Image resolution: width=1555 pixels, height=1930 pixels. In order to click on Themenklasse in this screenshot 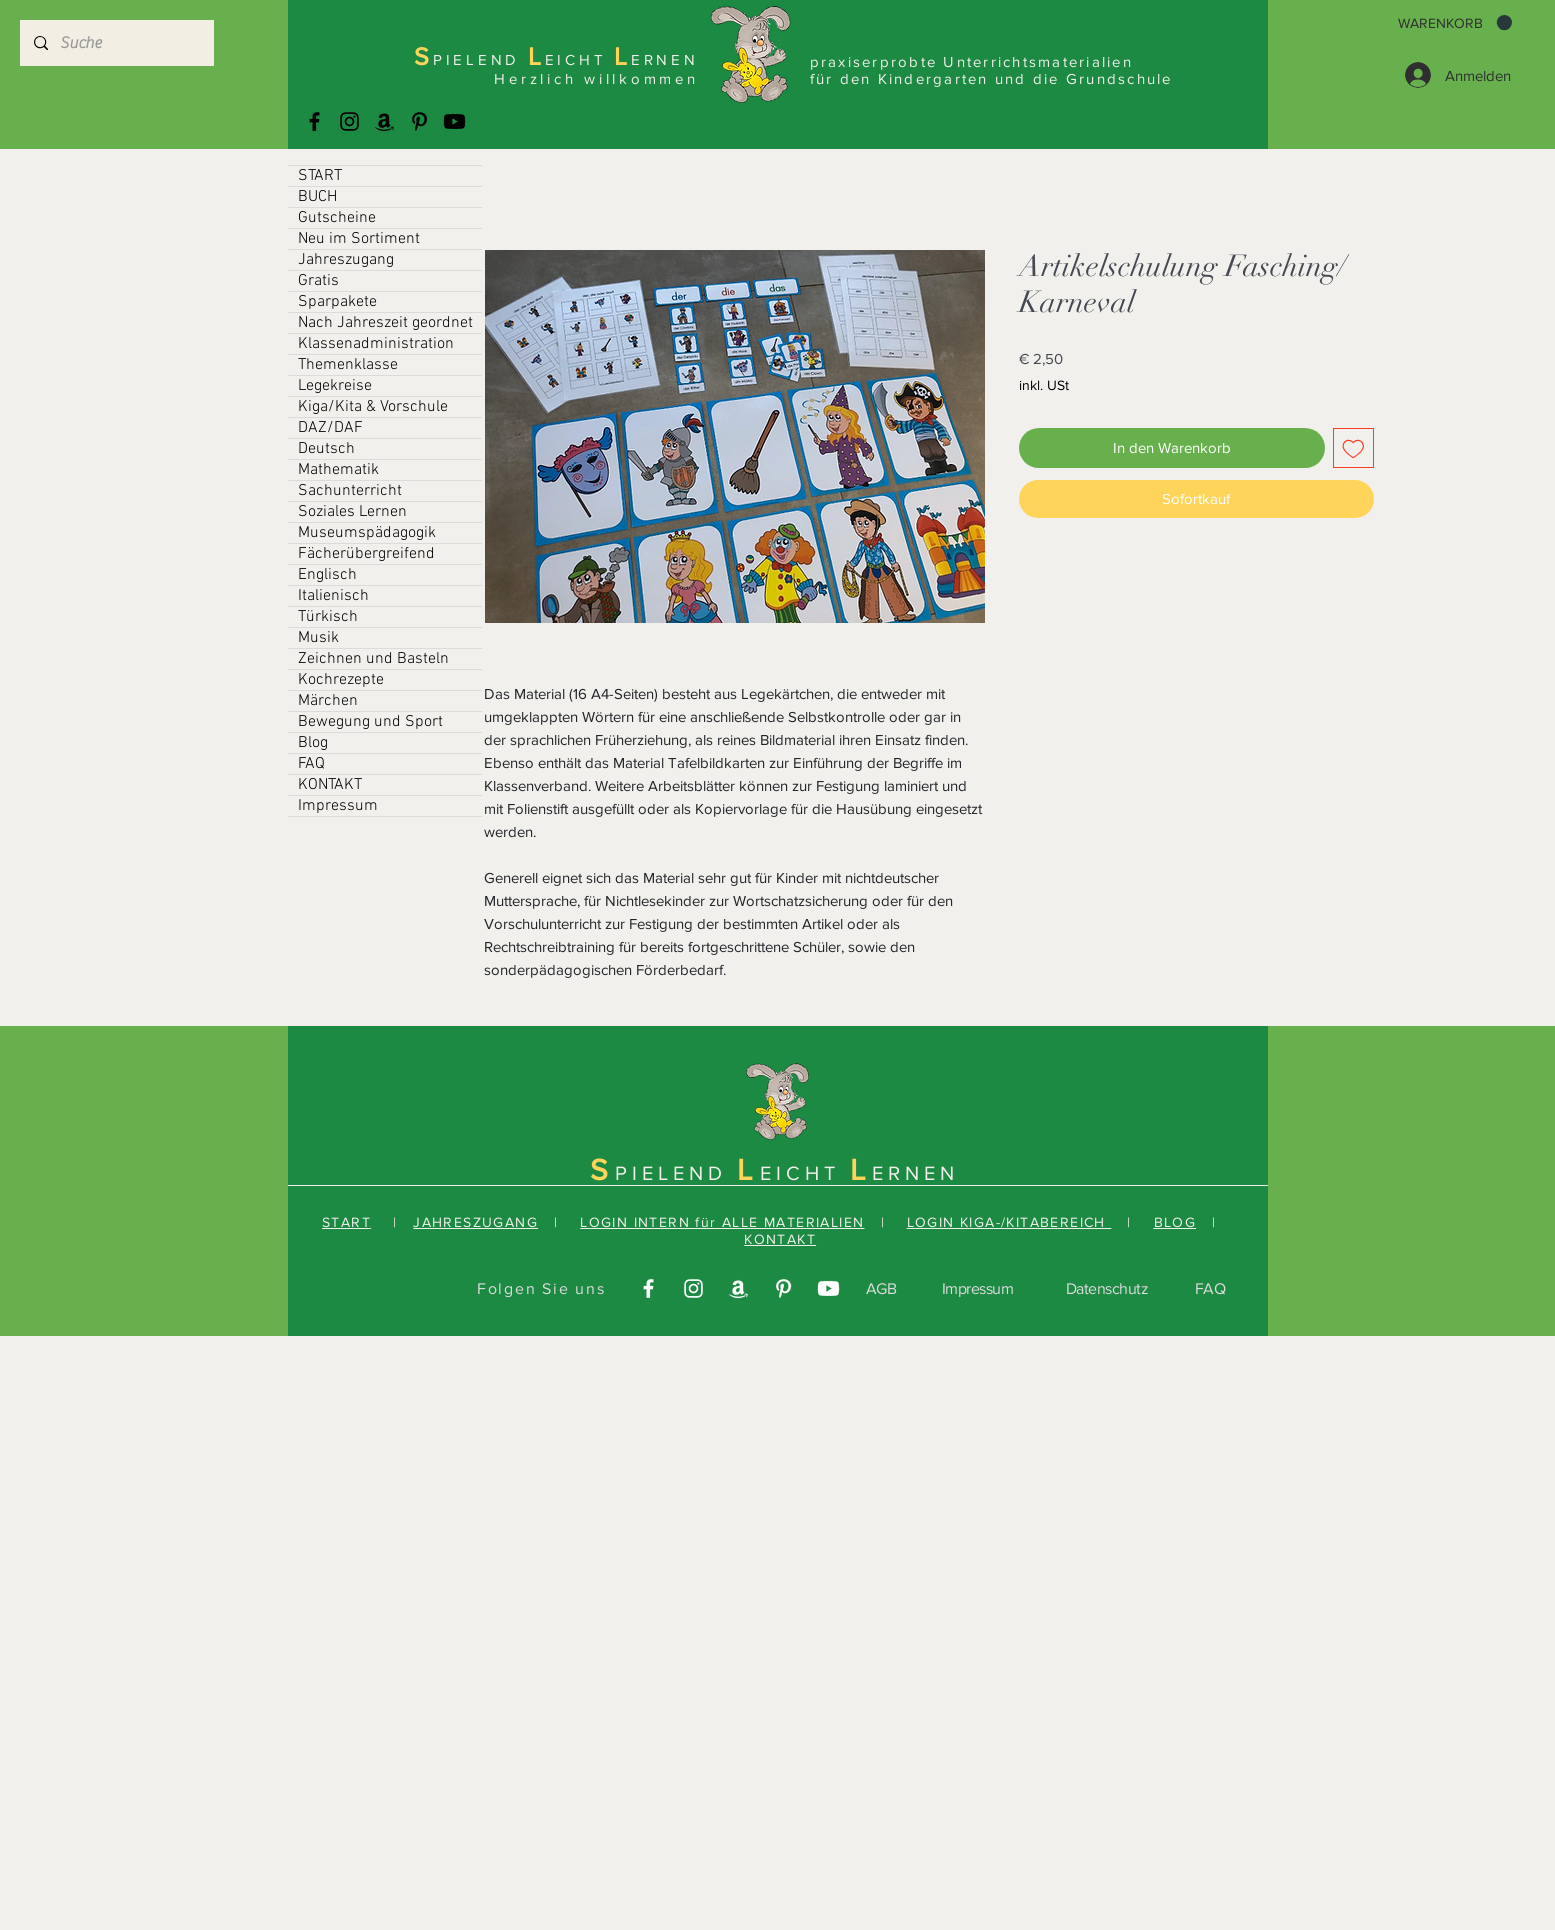, I will do `click(348, 365)`.